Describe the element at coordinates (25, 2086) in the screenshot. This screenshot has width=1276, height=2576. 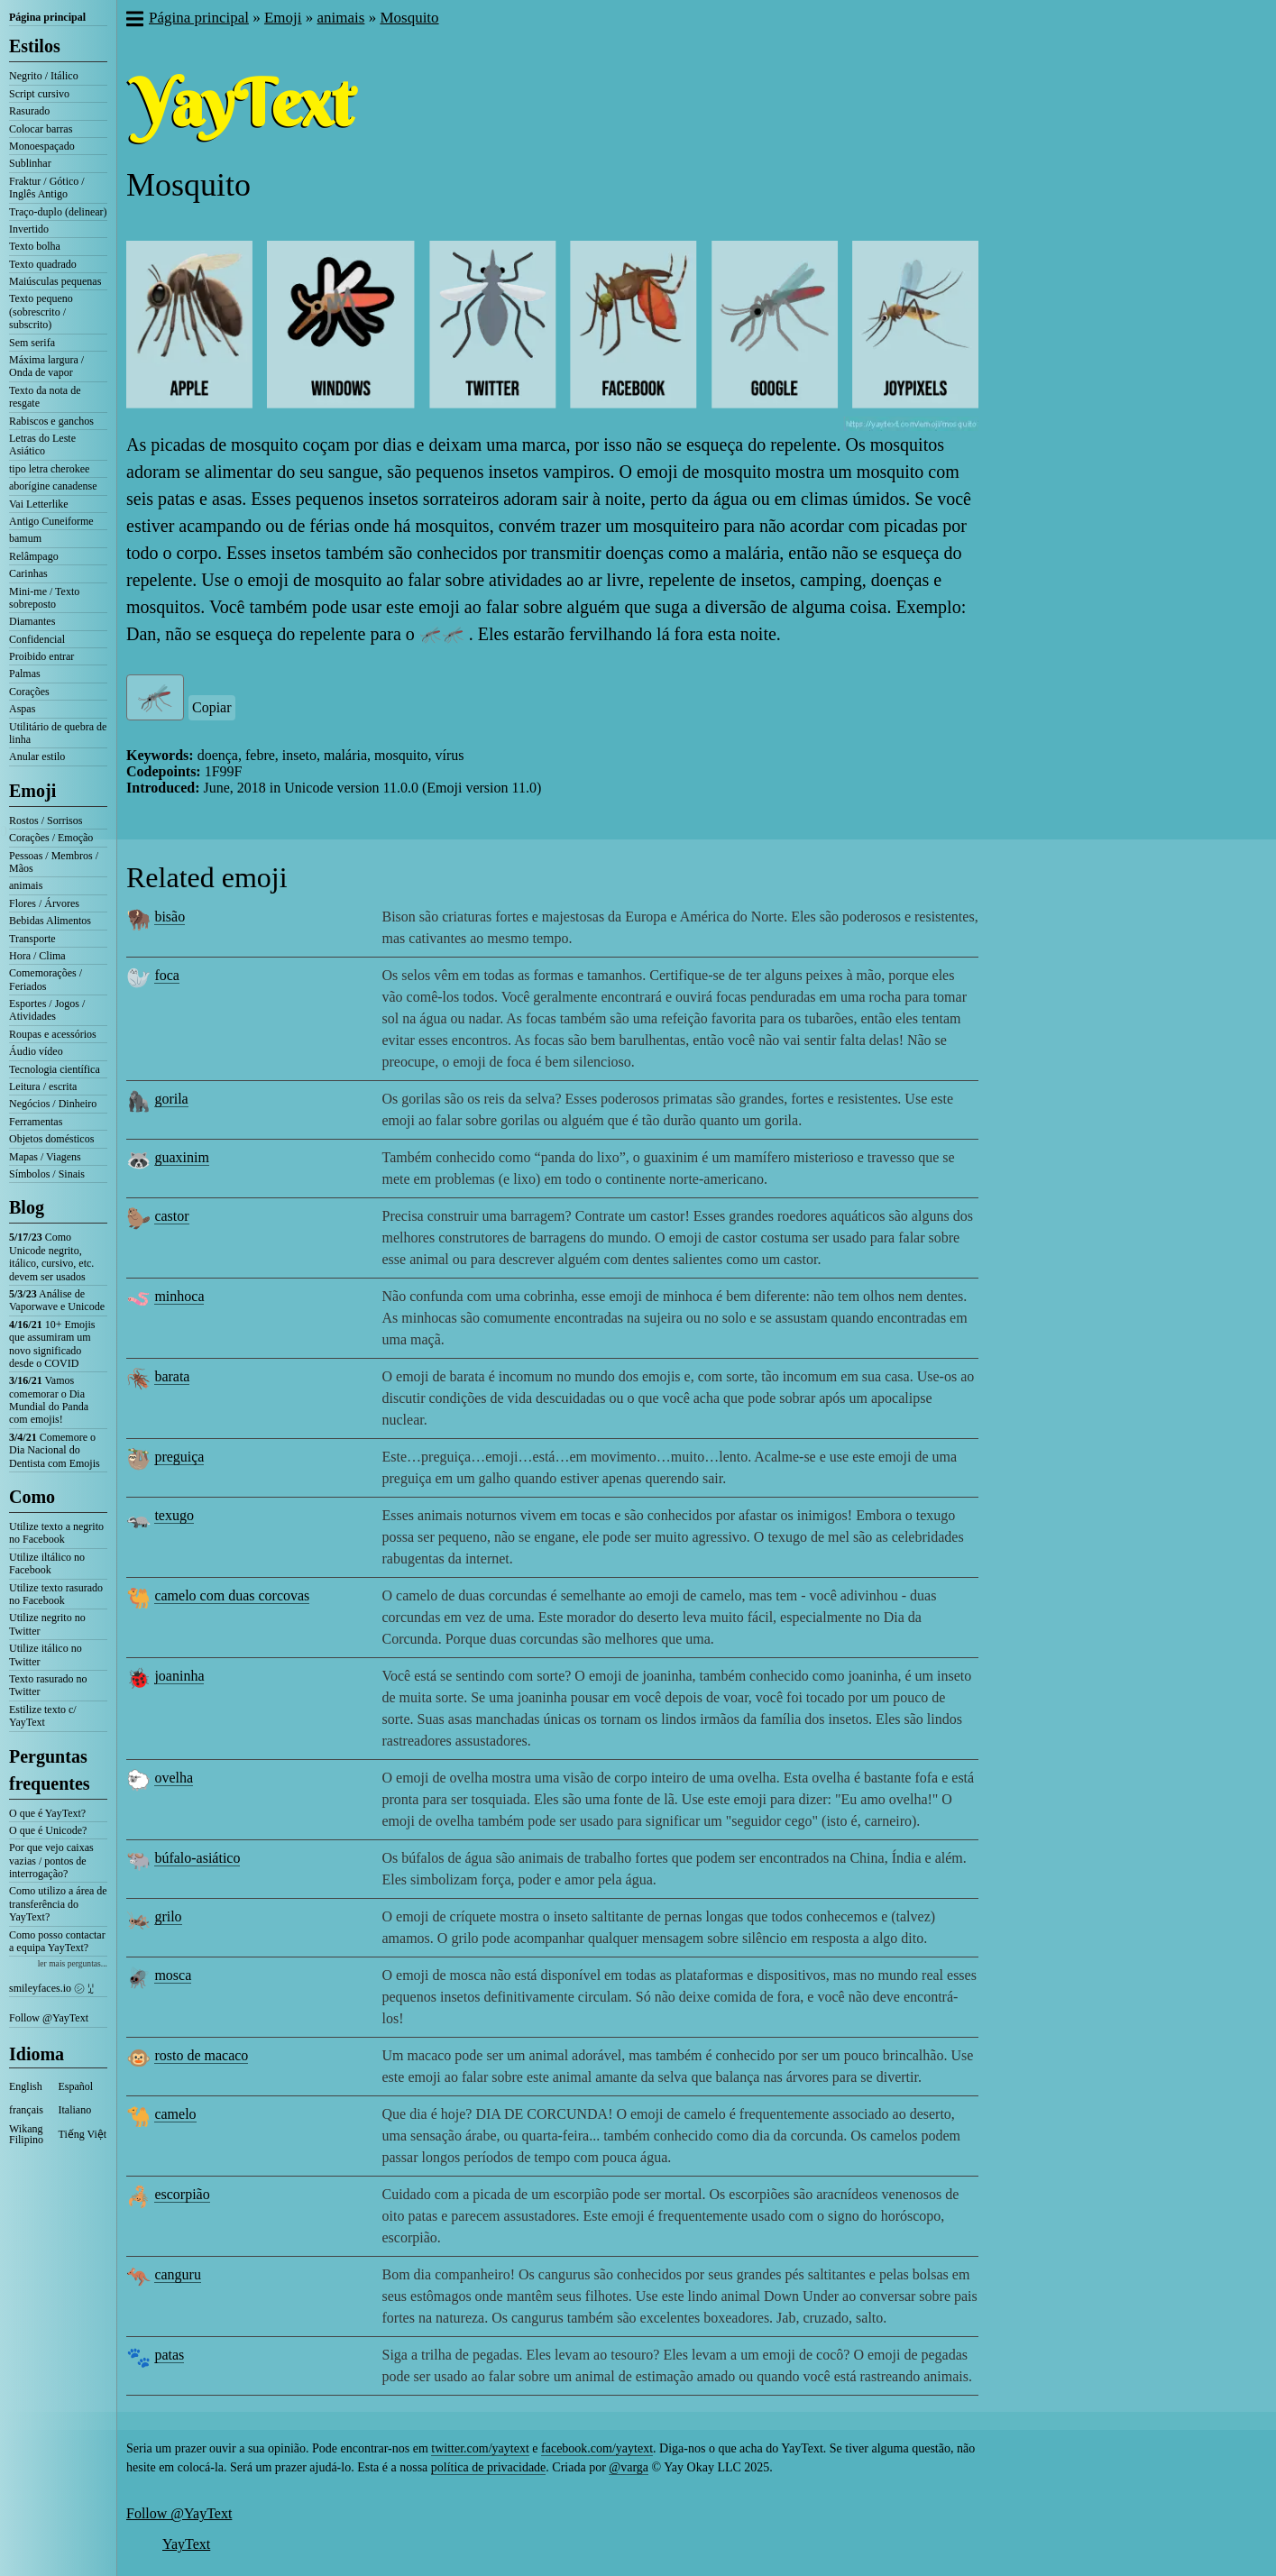
I see `English` at that location.